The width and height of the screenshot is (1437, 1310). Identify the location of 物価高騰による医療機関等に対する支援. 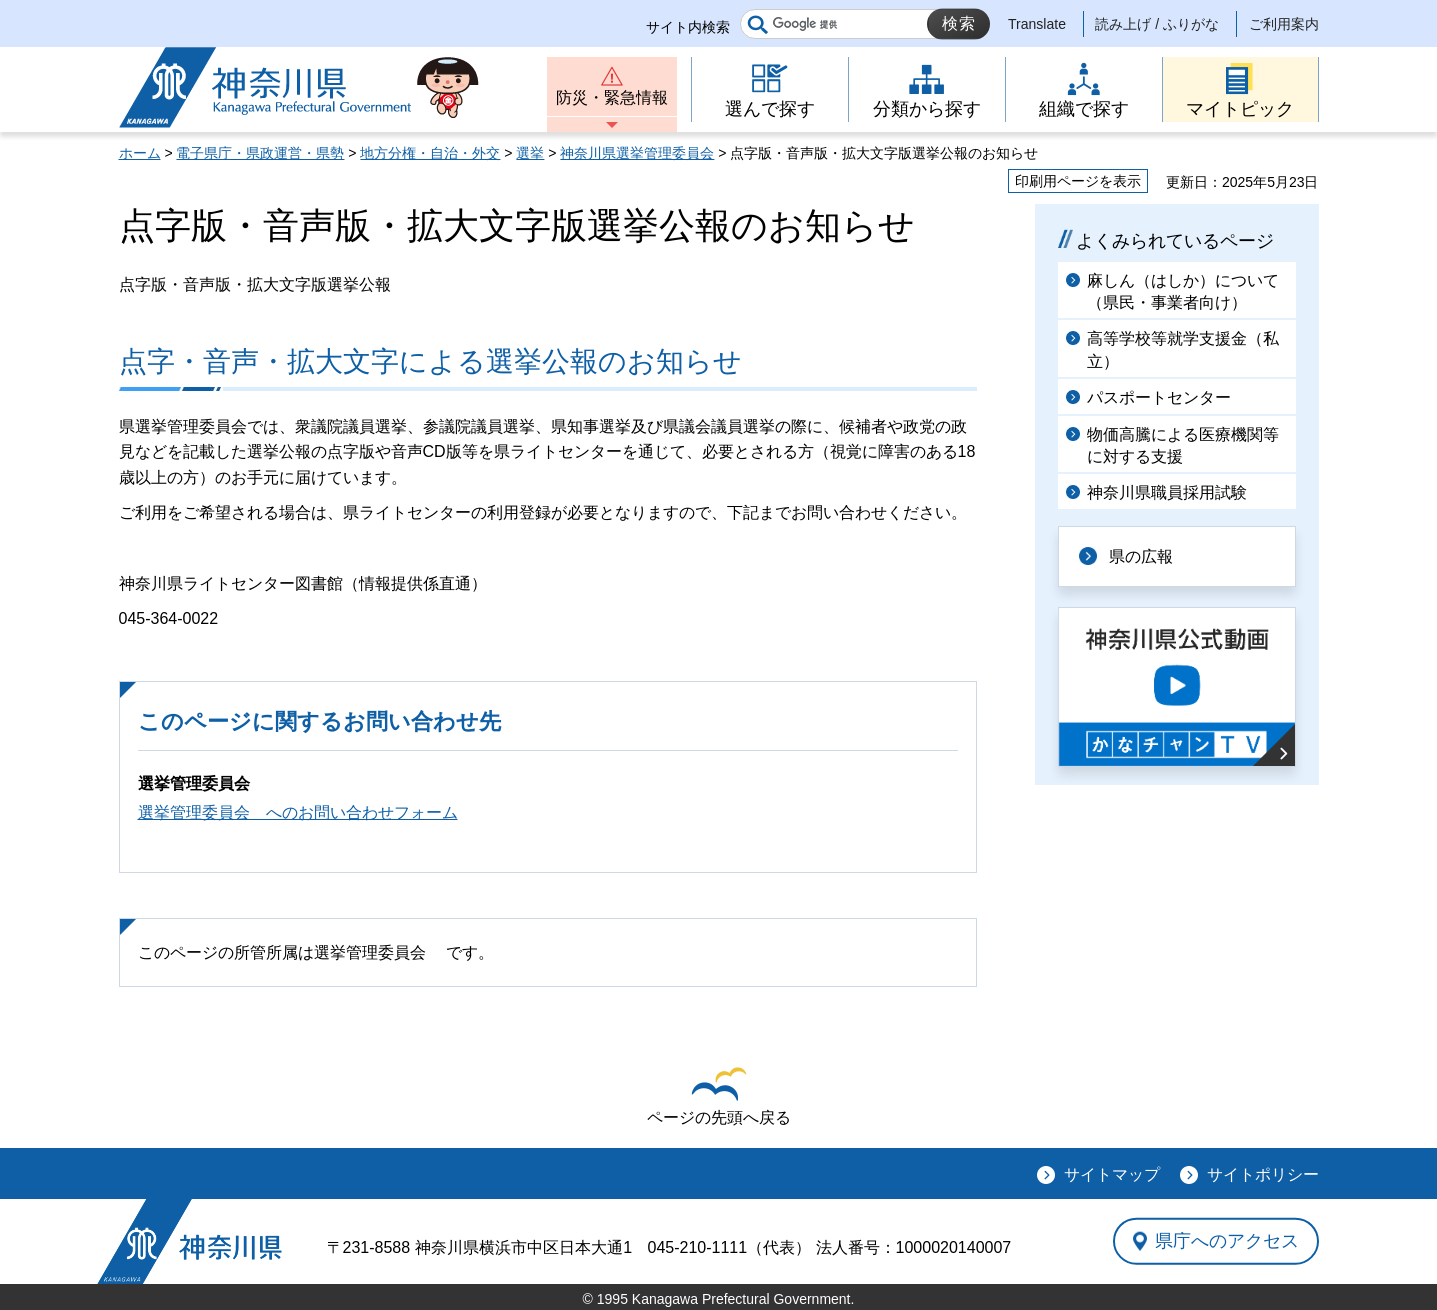
(1183, 445).